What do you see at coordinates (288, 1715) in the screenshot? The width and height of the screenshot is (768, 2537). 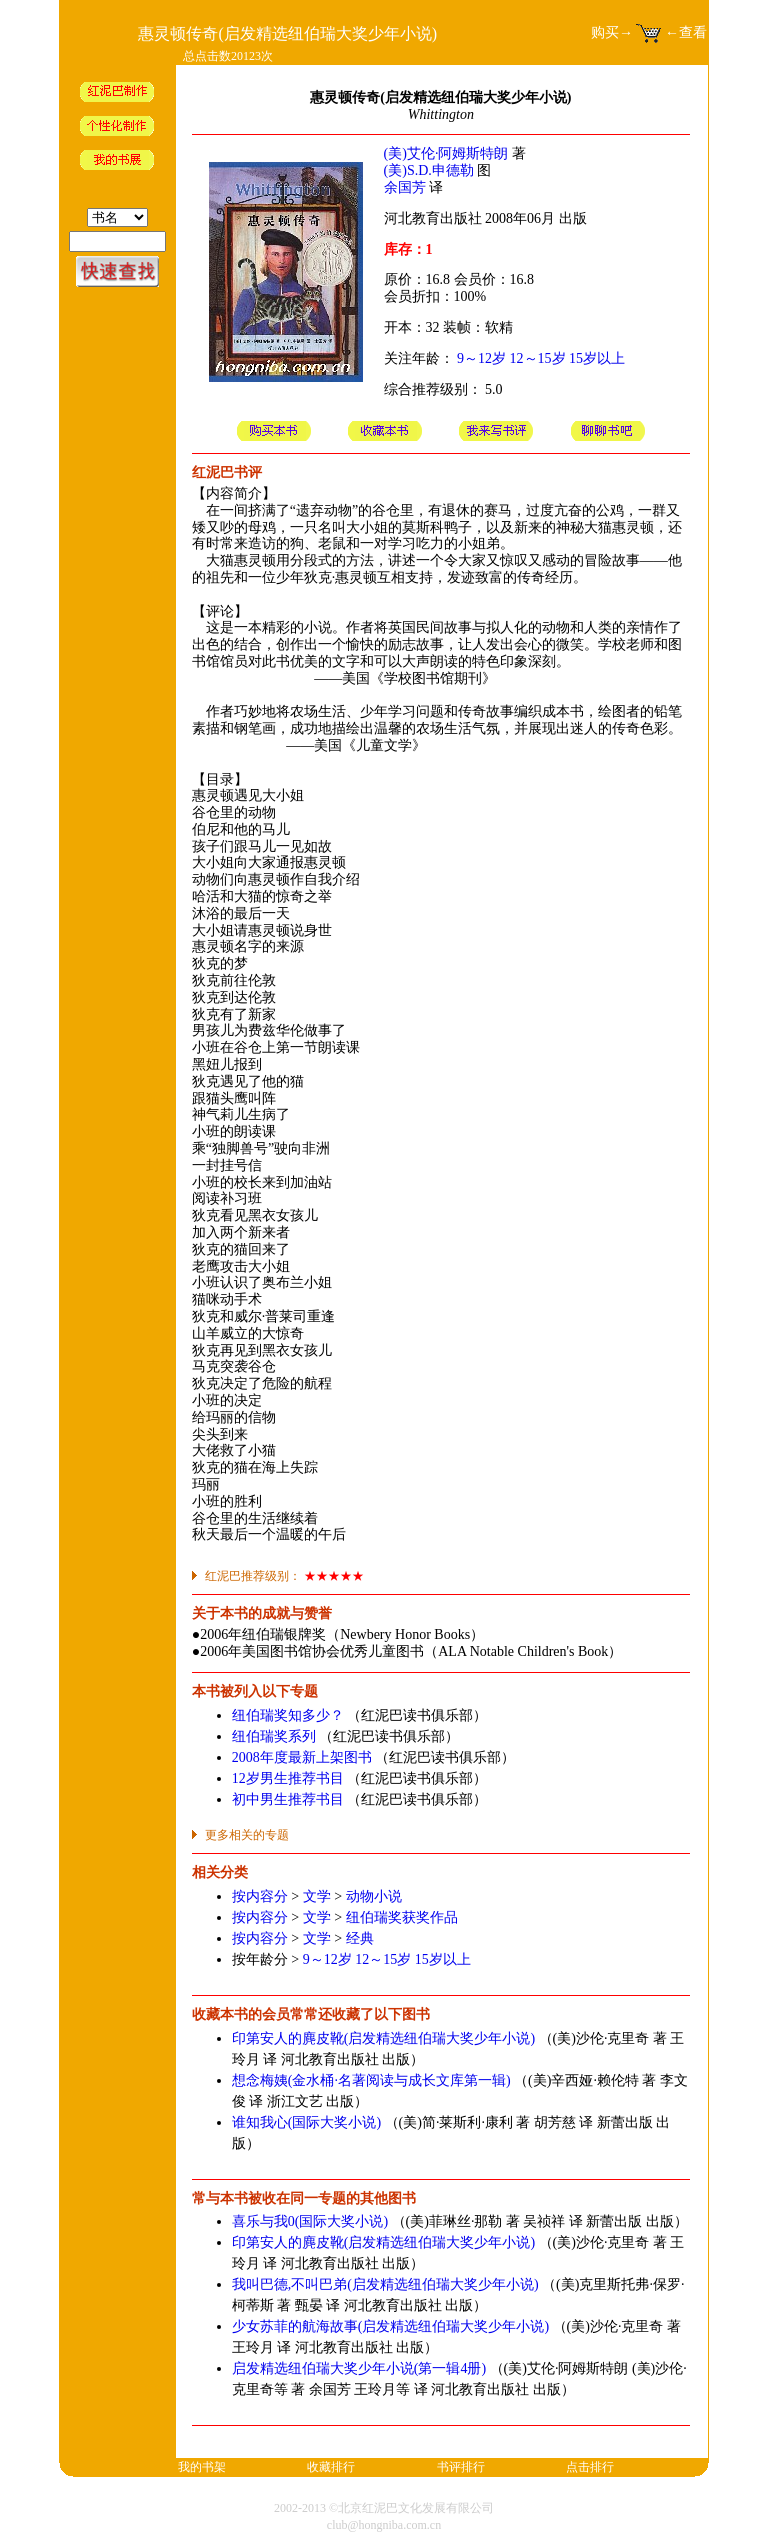 I see `纽伯瑞奖知多少？` at bounding box center [288, 1715].